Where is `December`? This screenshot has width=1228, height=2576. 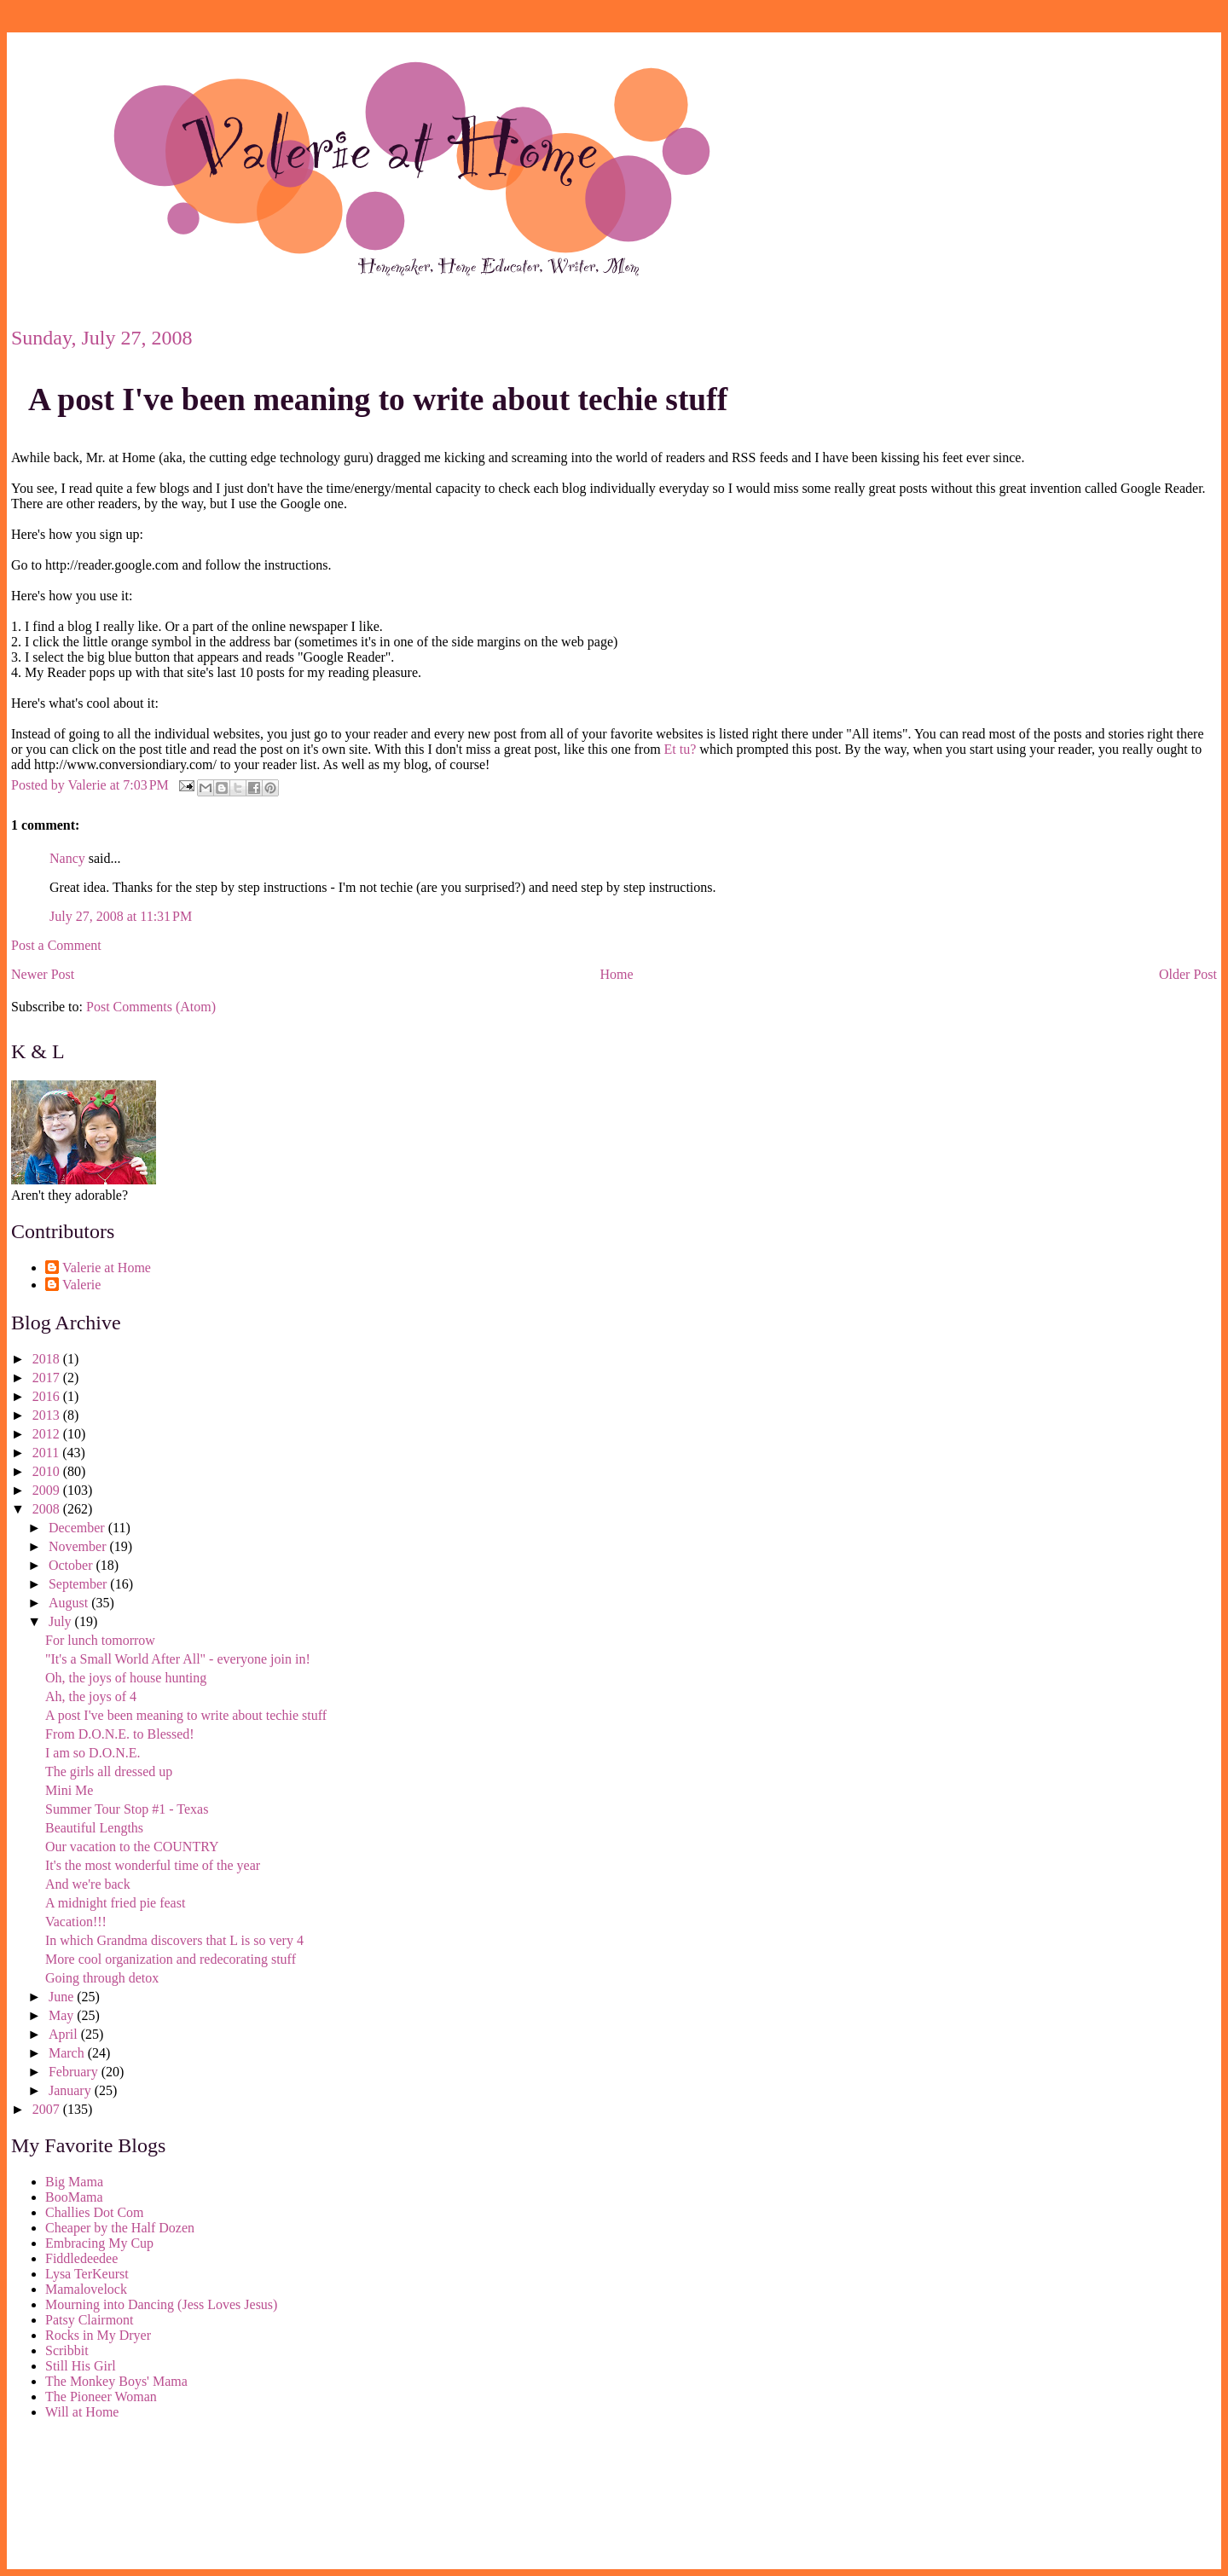 December is located at coordinates (78, 1527).